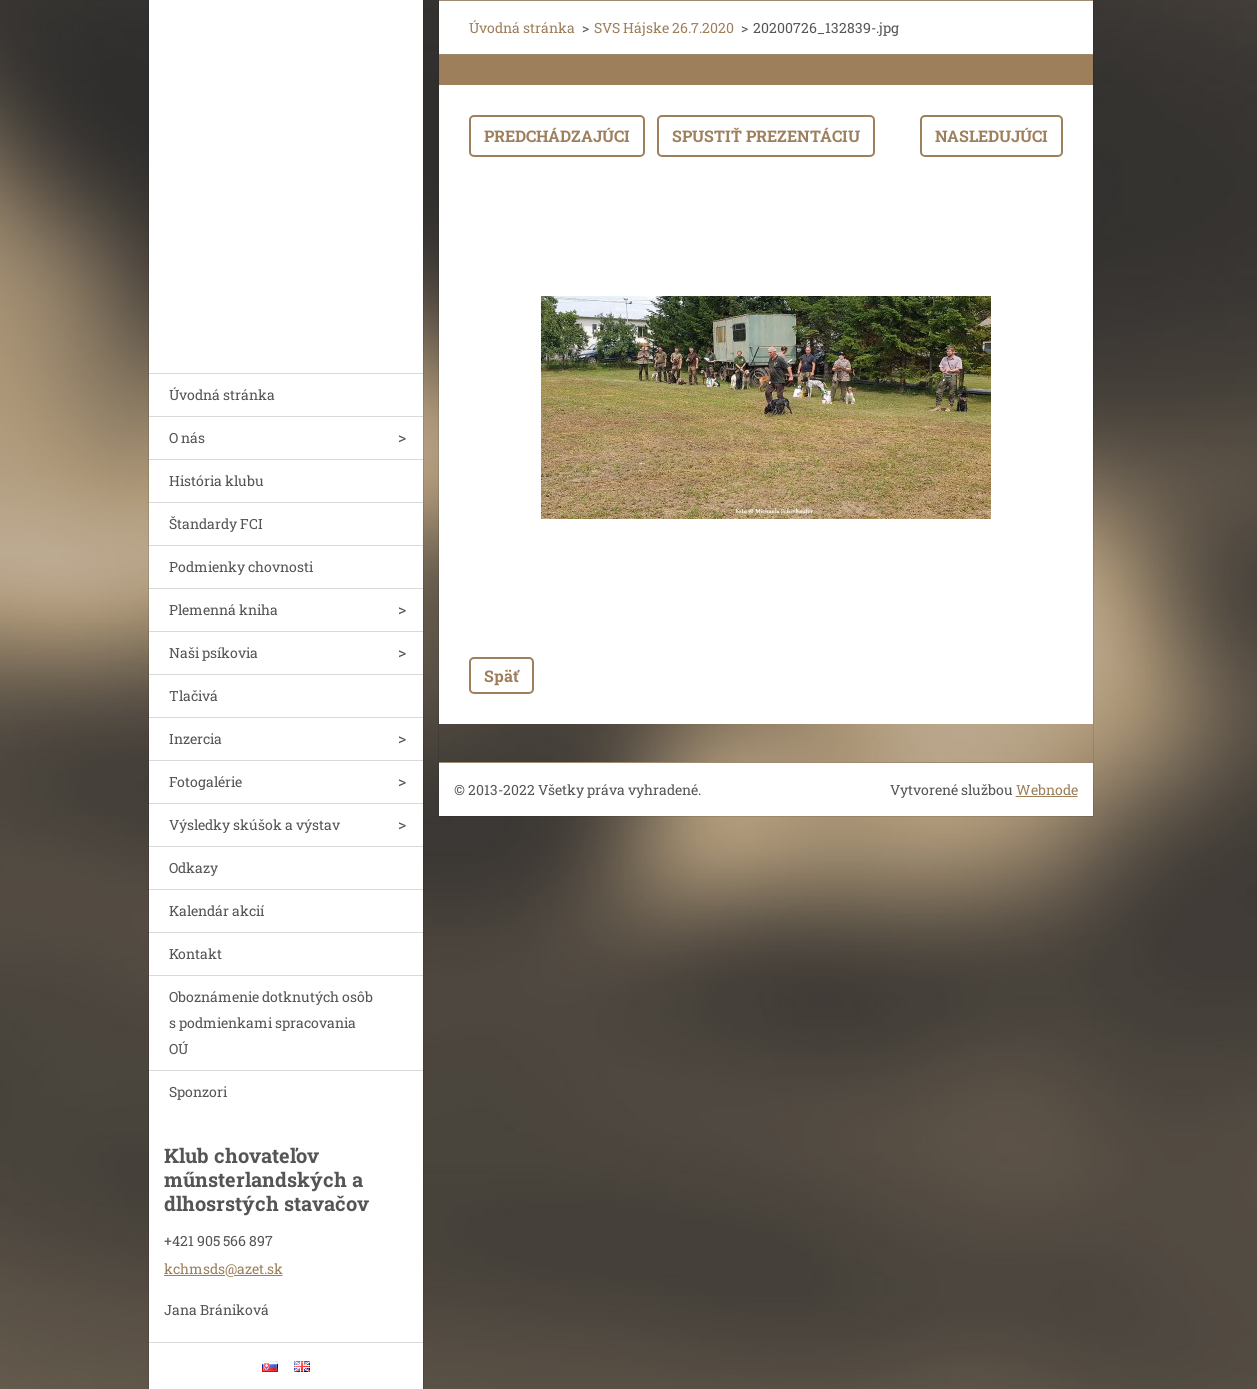 The width and height of the screenshot is (1257, 1389). What do you see at coordinates (501, 675) in the screenshot?
I see `Späť` at bounding box center [501, 675].